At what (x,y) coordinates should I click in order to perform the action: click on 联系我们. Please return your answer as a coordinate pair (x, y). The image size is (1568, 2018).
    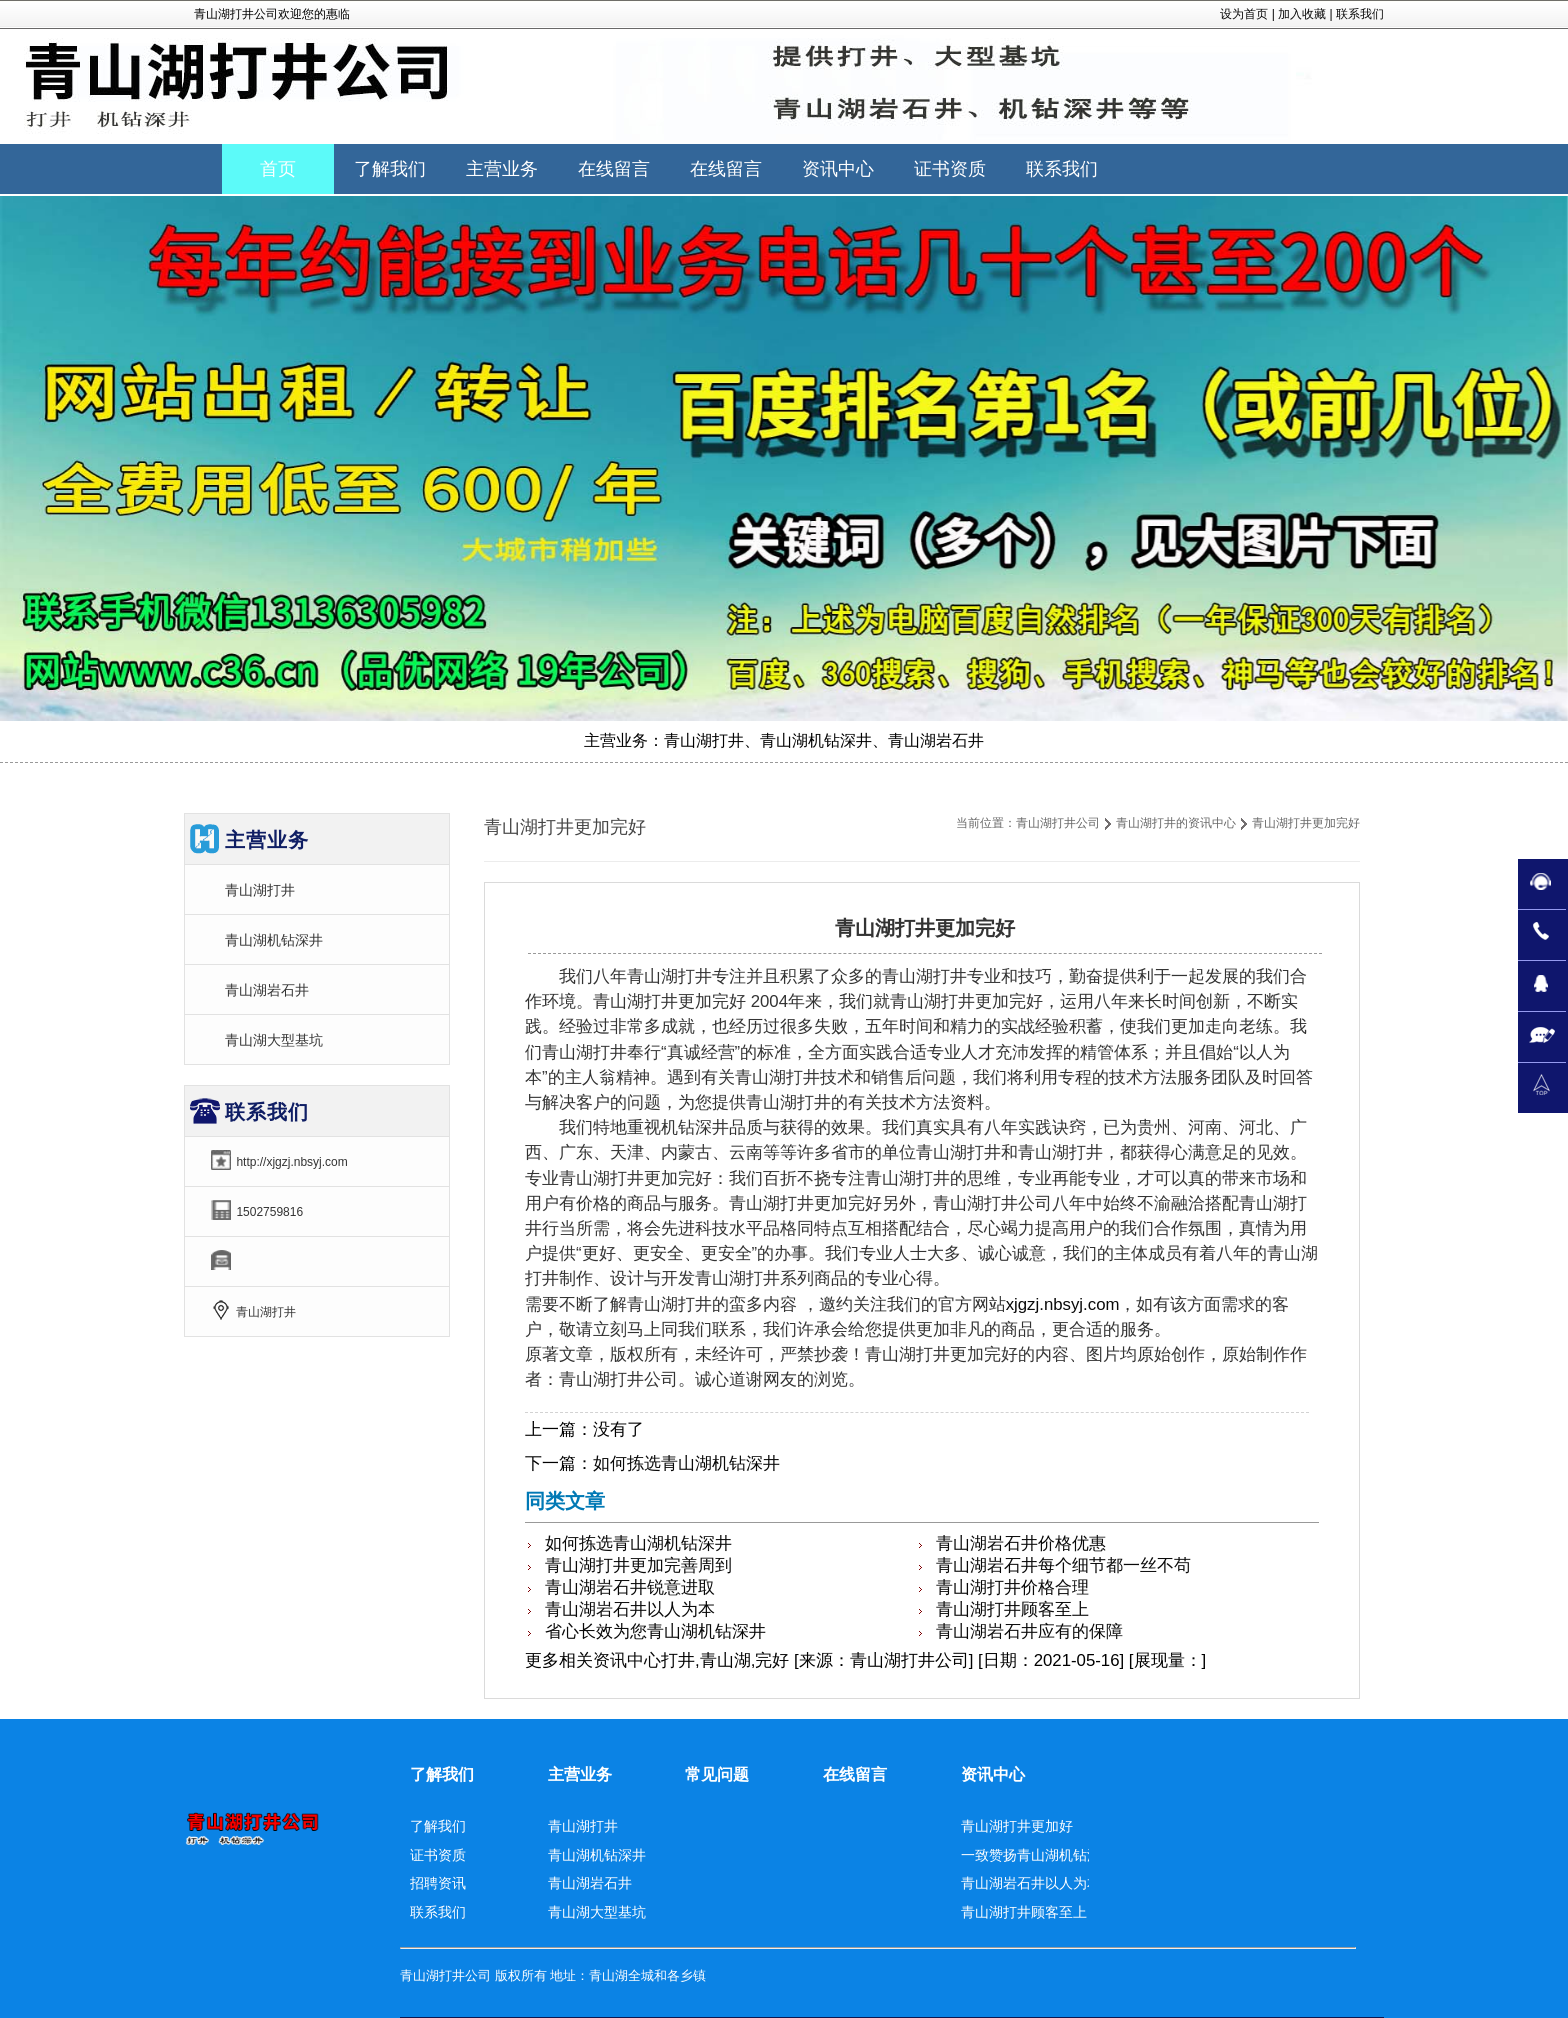
    Looking at the image, I should click on (1360, 14).